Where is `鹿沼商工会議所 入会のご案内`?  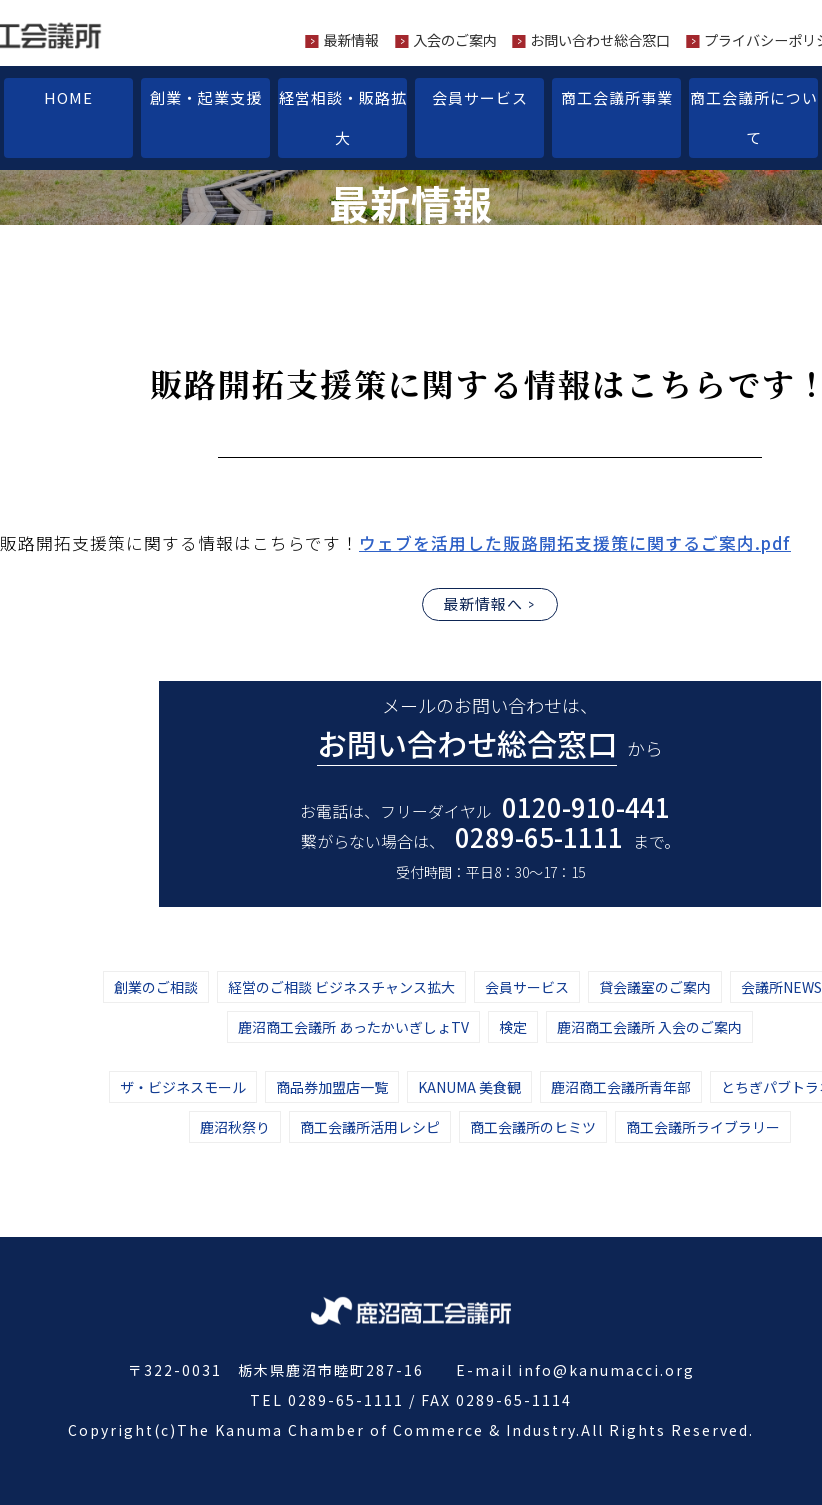
鹿沼商工会議所 入会のご案内 is located at coordinates (649, 1027).